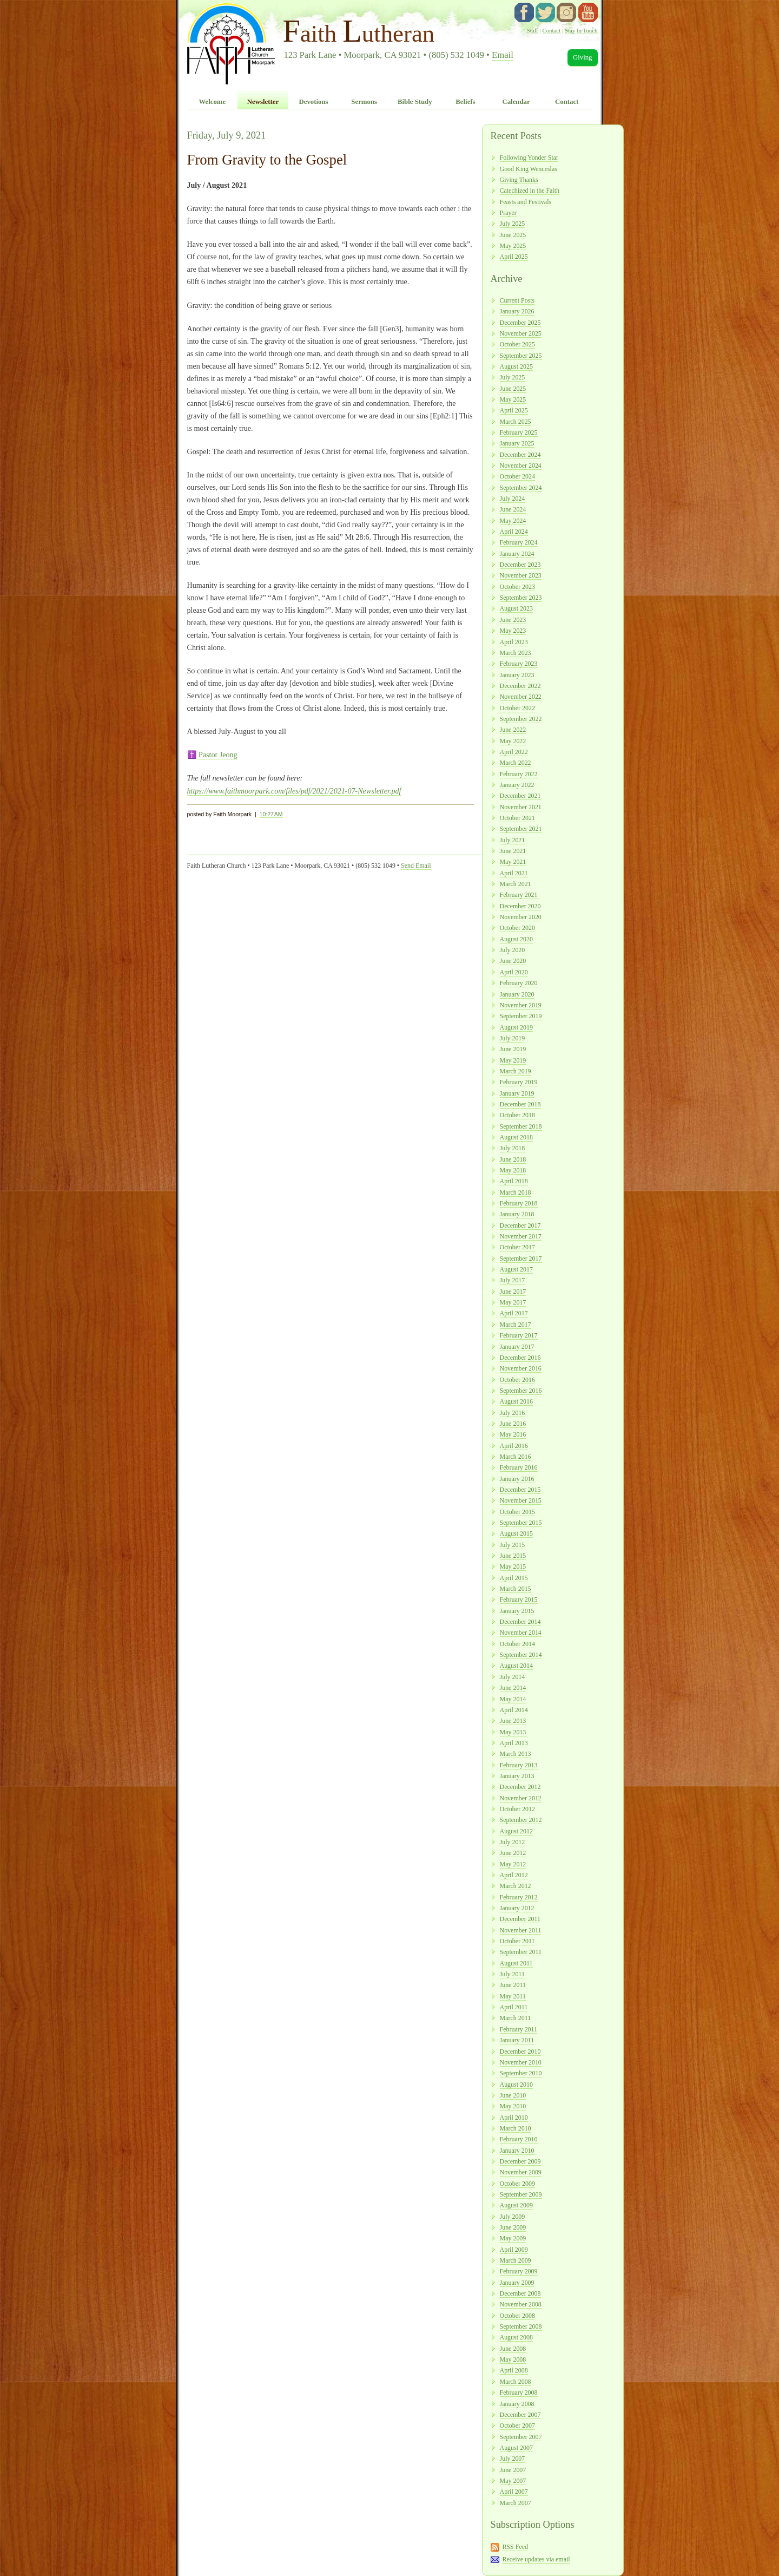 This screenshot has width=779, height=2576. Describe the element at coordinates (513, 509) in the screenshot. I see `June 2024` at that location.